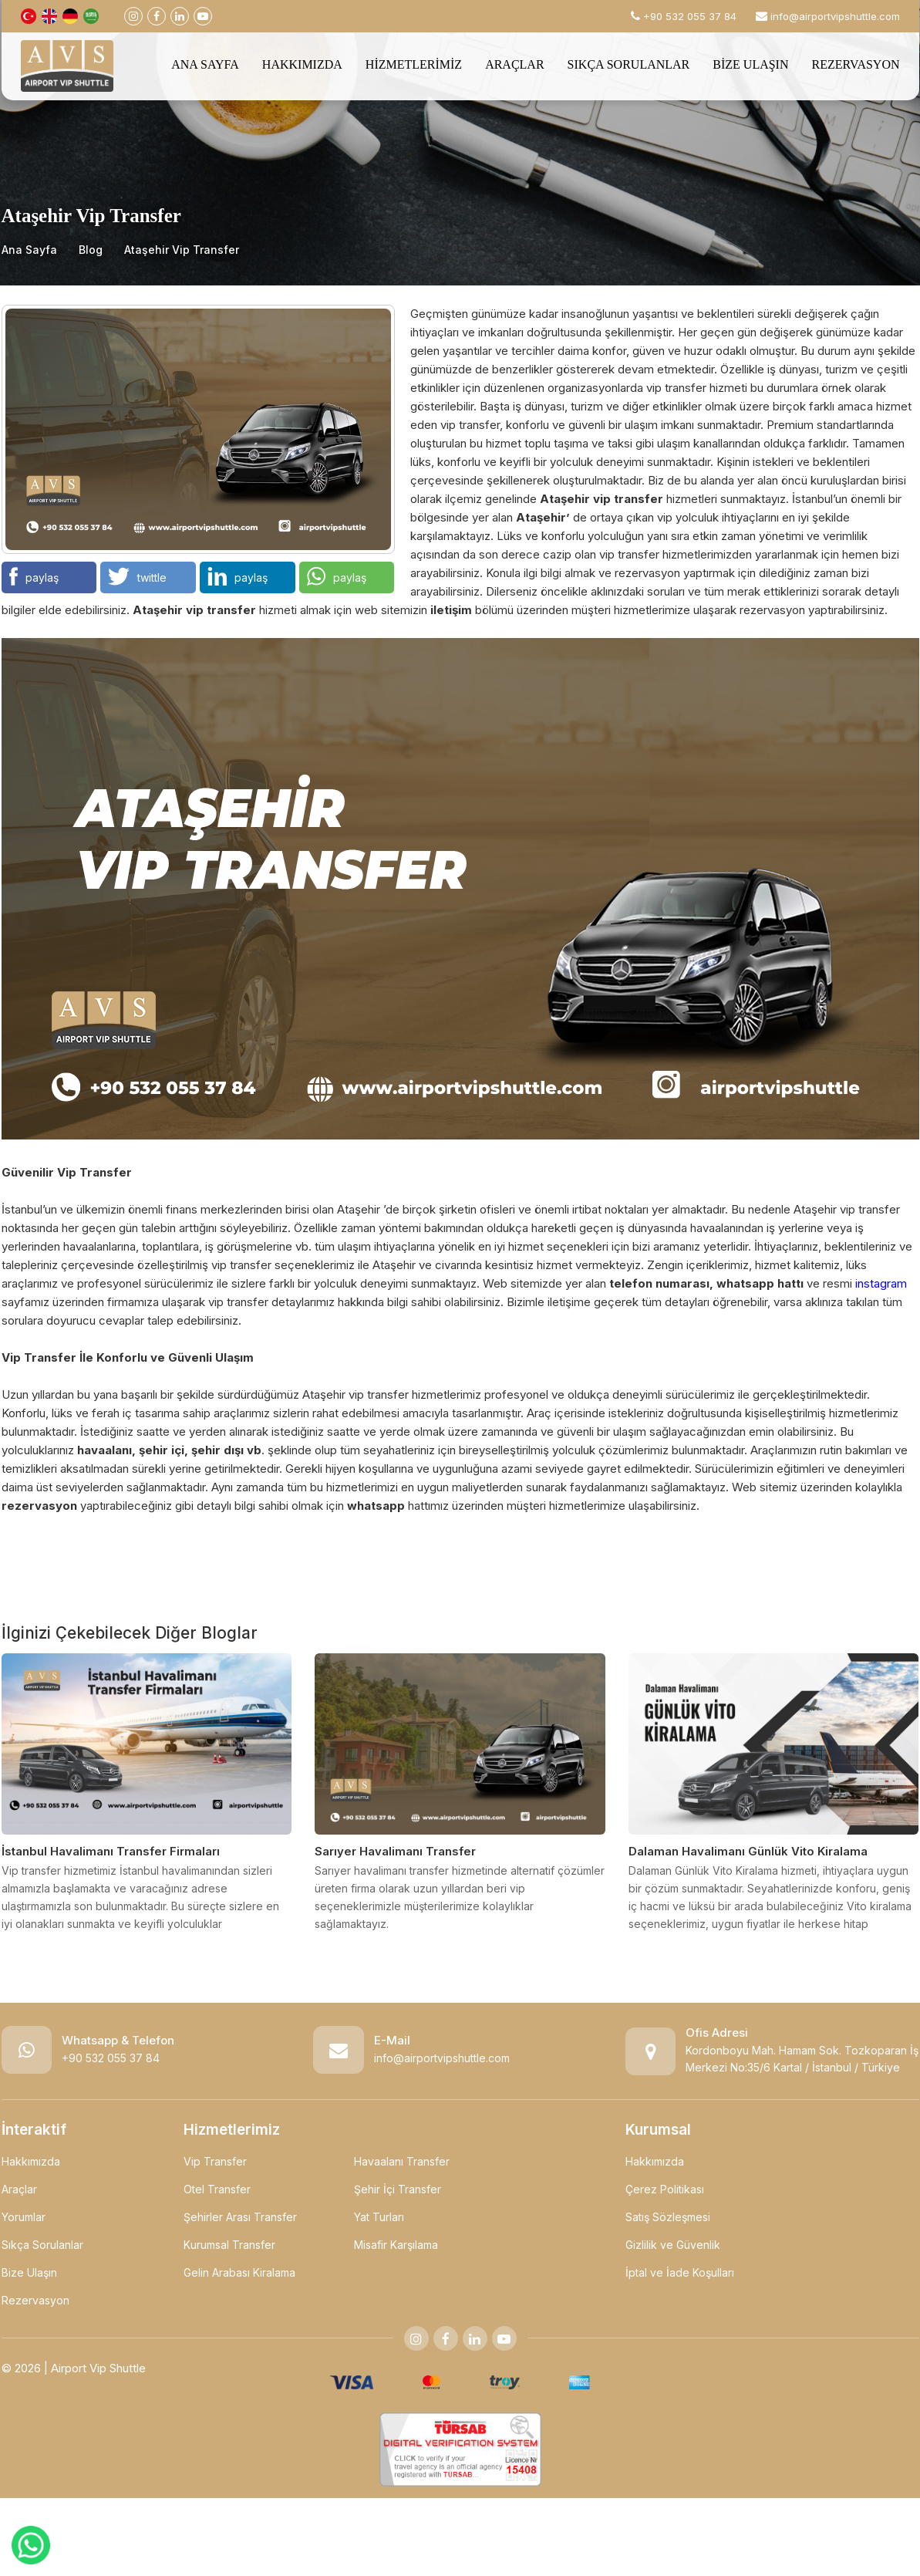  I want to click on Kurumsal Transfer, so click(229, 2244).